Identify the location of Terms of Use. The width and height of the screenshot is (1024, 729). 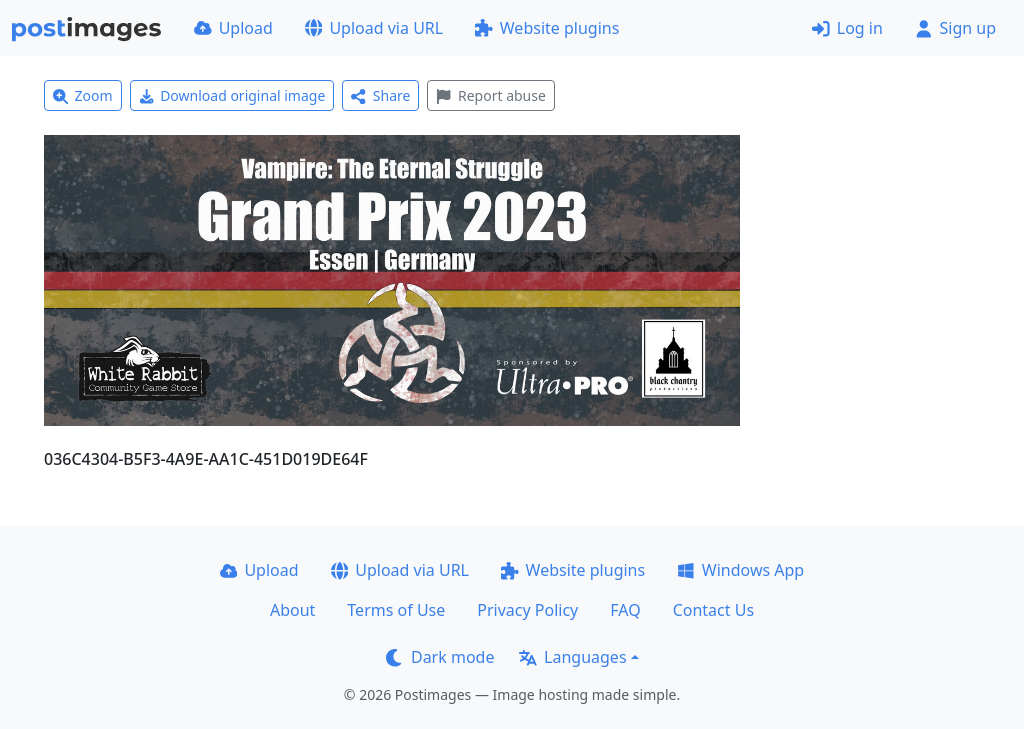
(396, 610).